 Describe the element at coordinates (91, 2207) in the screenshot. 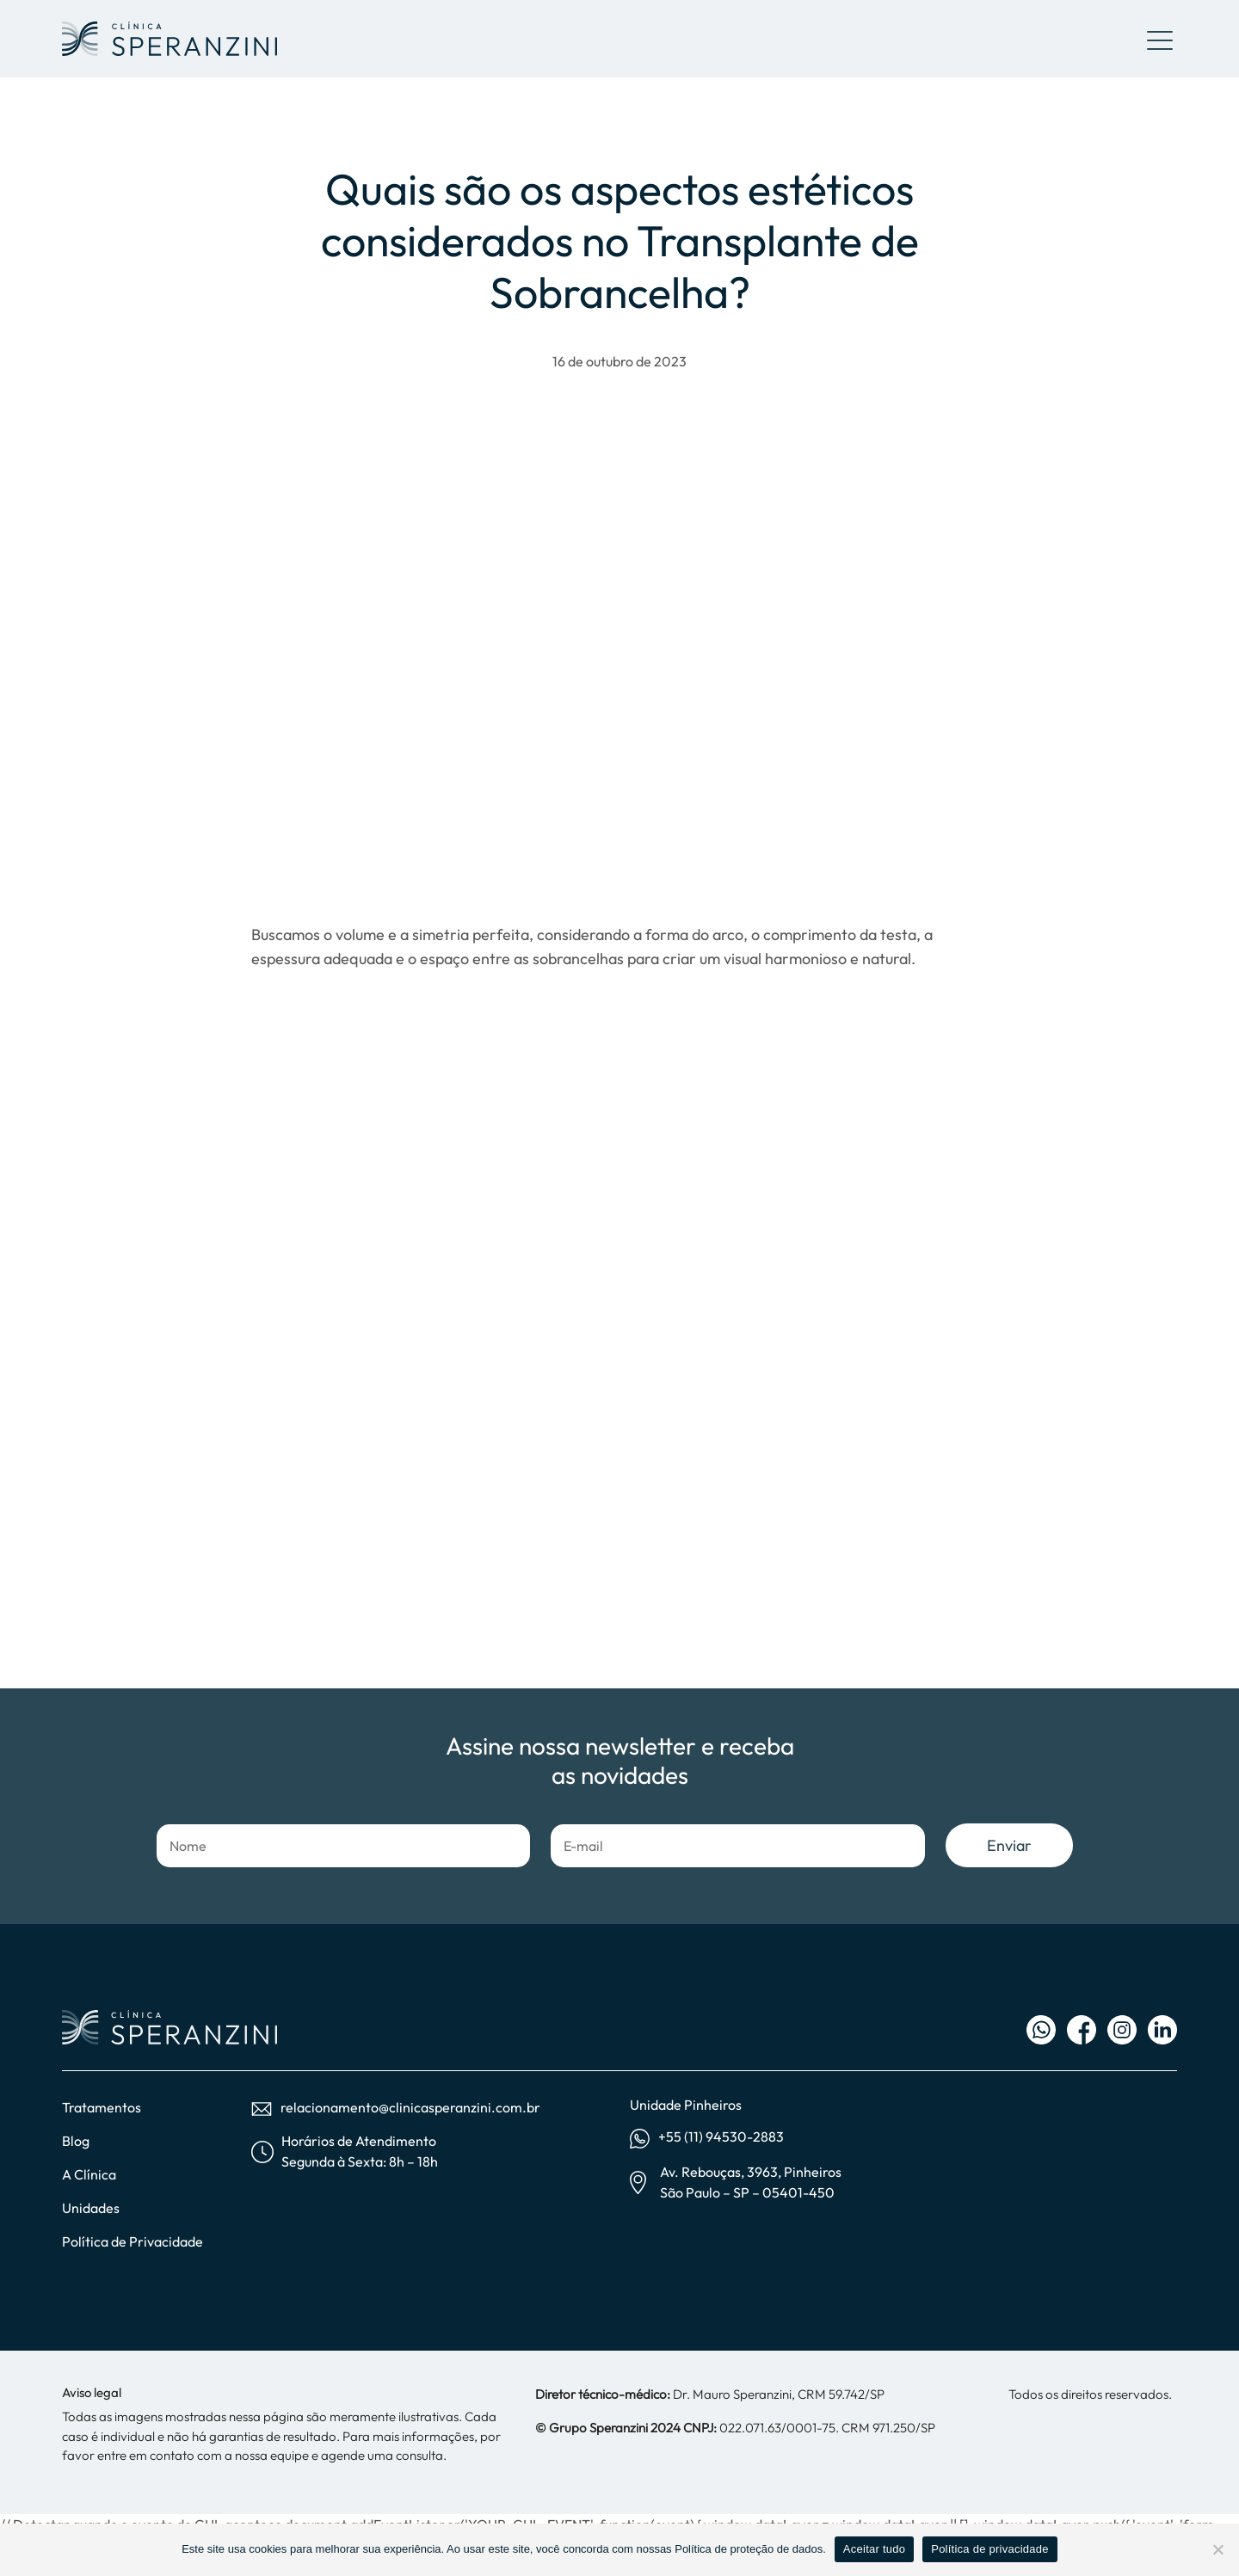

I see `Unidades` at that location.